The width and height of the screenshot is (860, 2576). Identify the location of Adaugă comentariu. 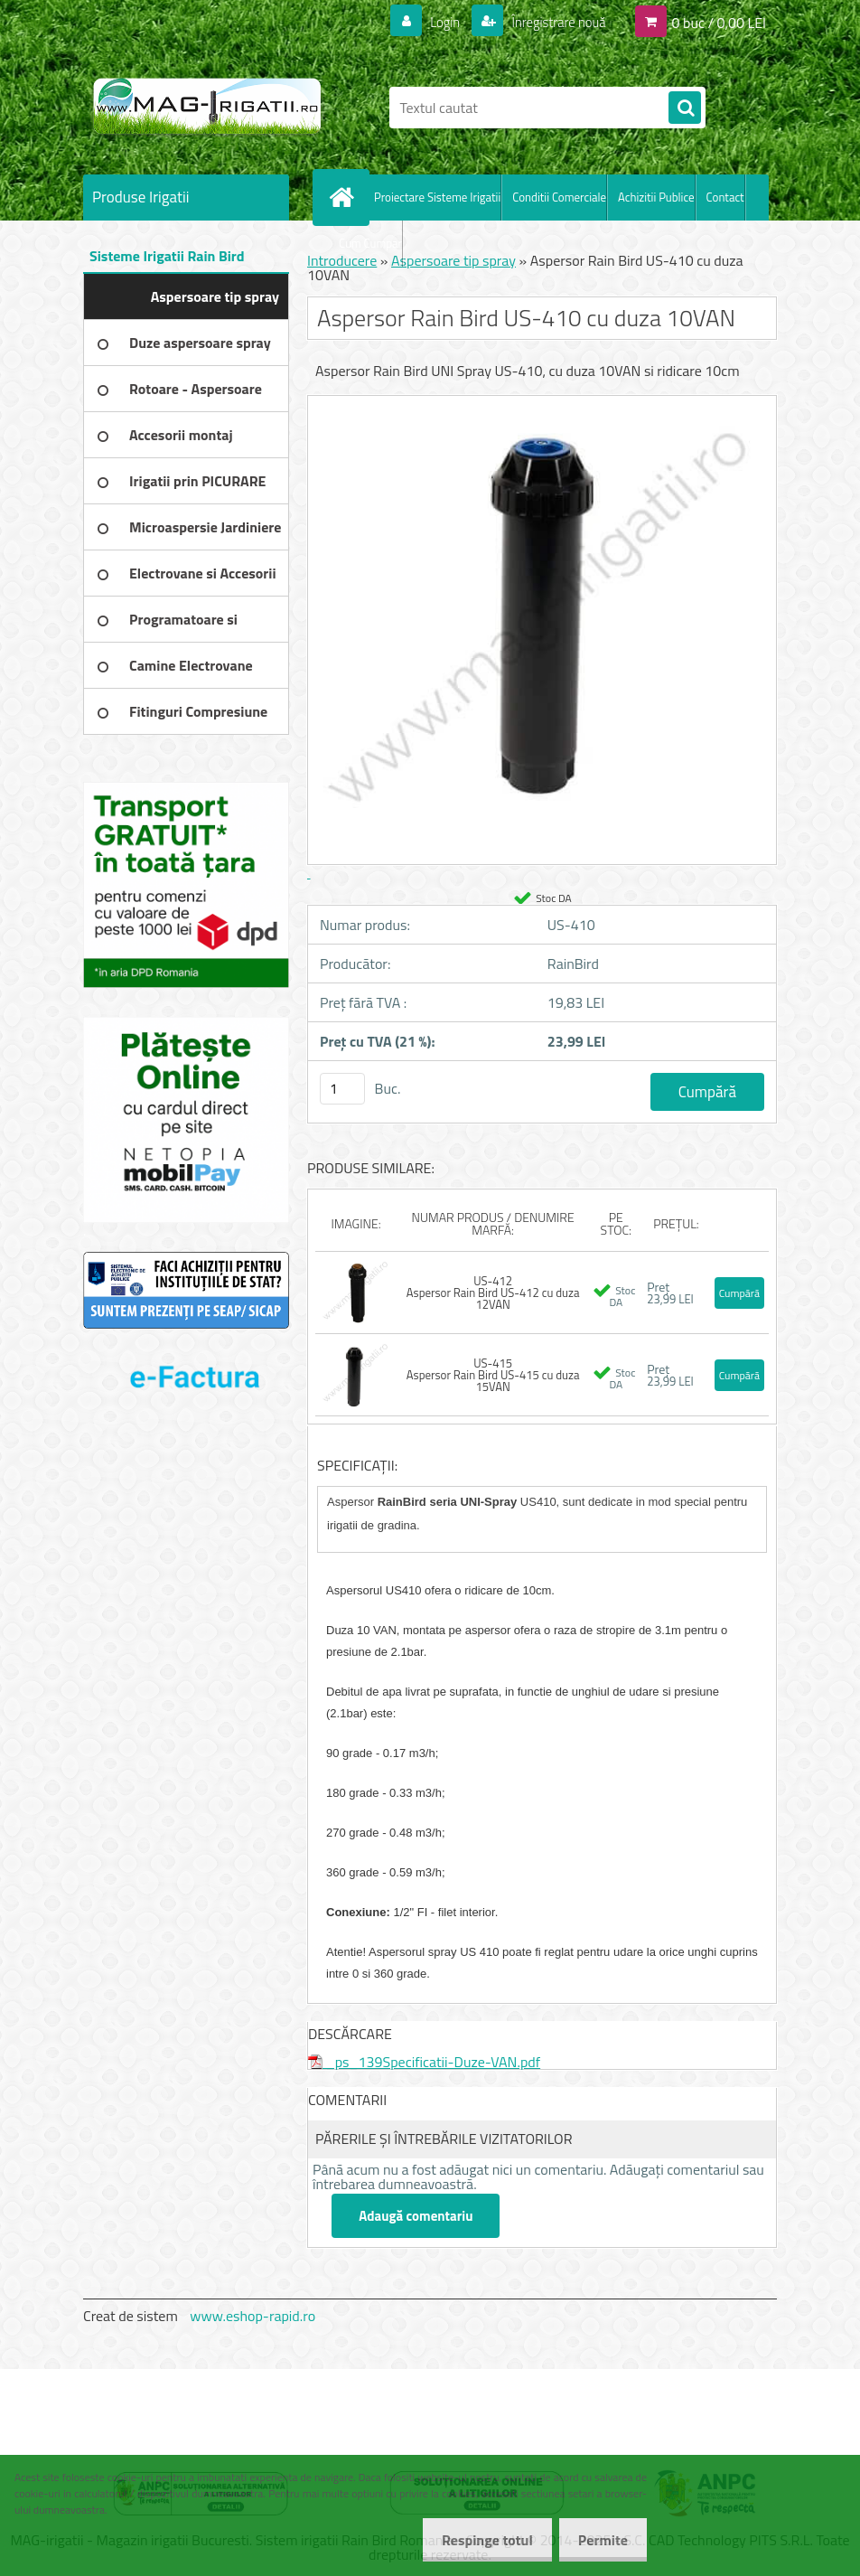
(416, 2215).